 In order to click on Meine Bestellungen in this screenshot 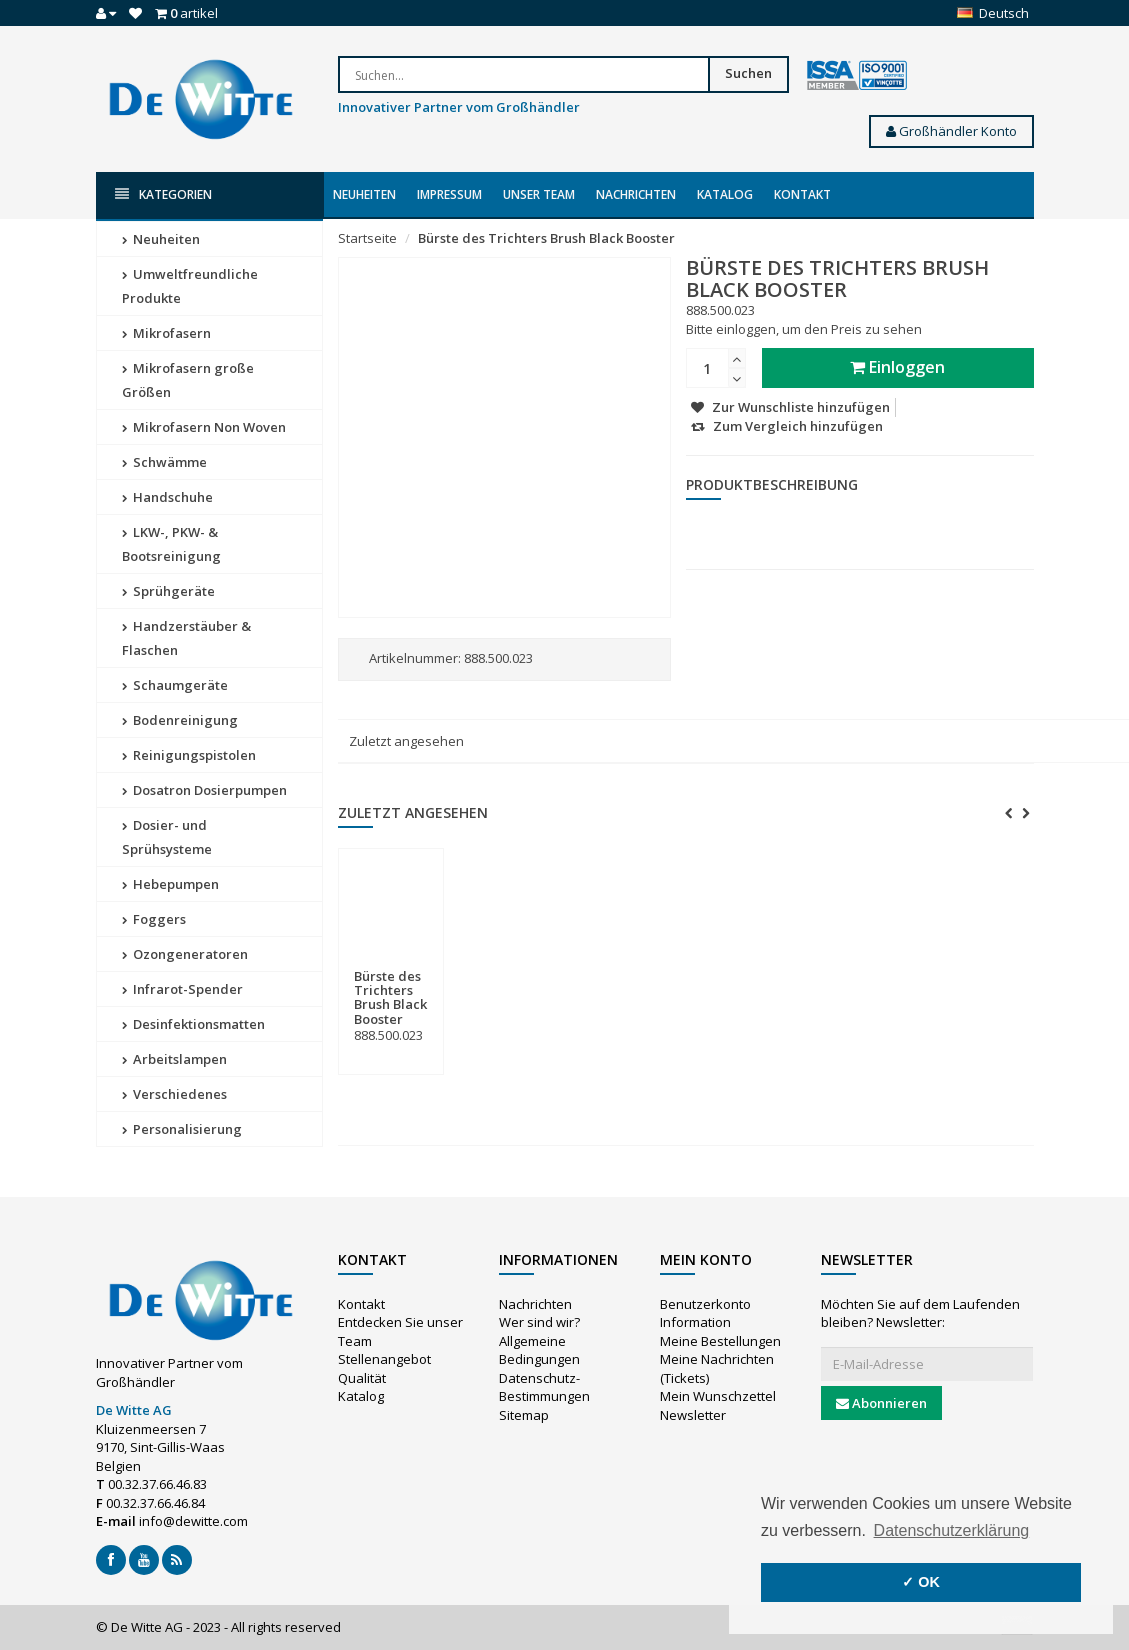, I will do `click(720, 1341)`.